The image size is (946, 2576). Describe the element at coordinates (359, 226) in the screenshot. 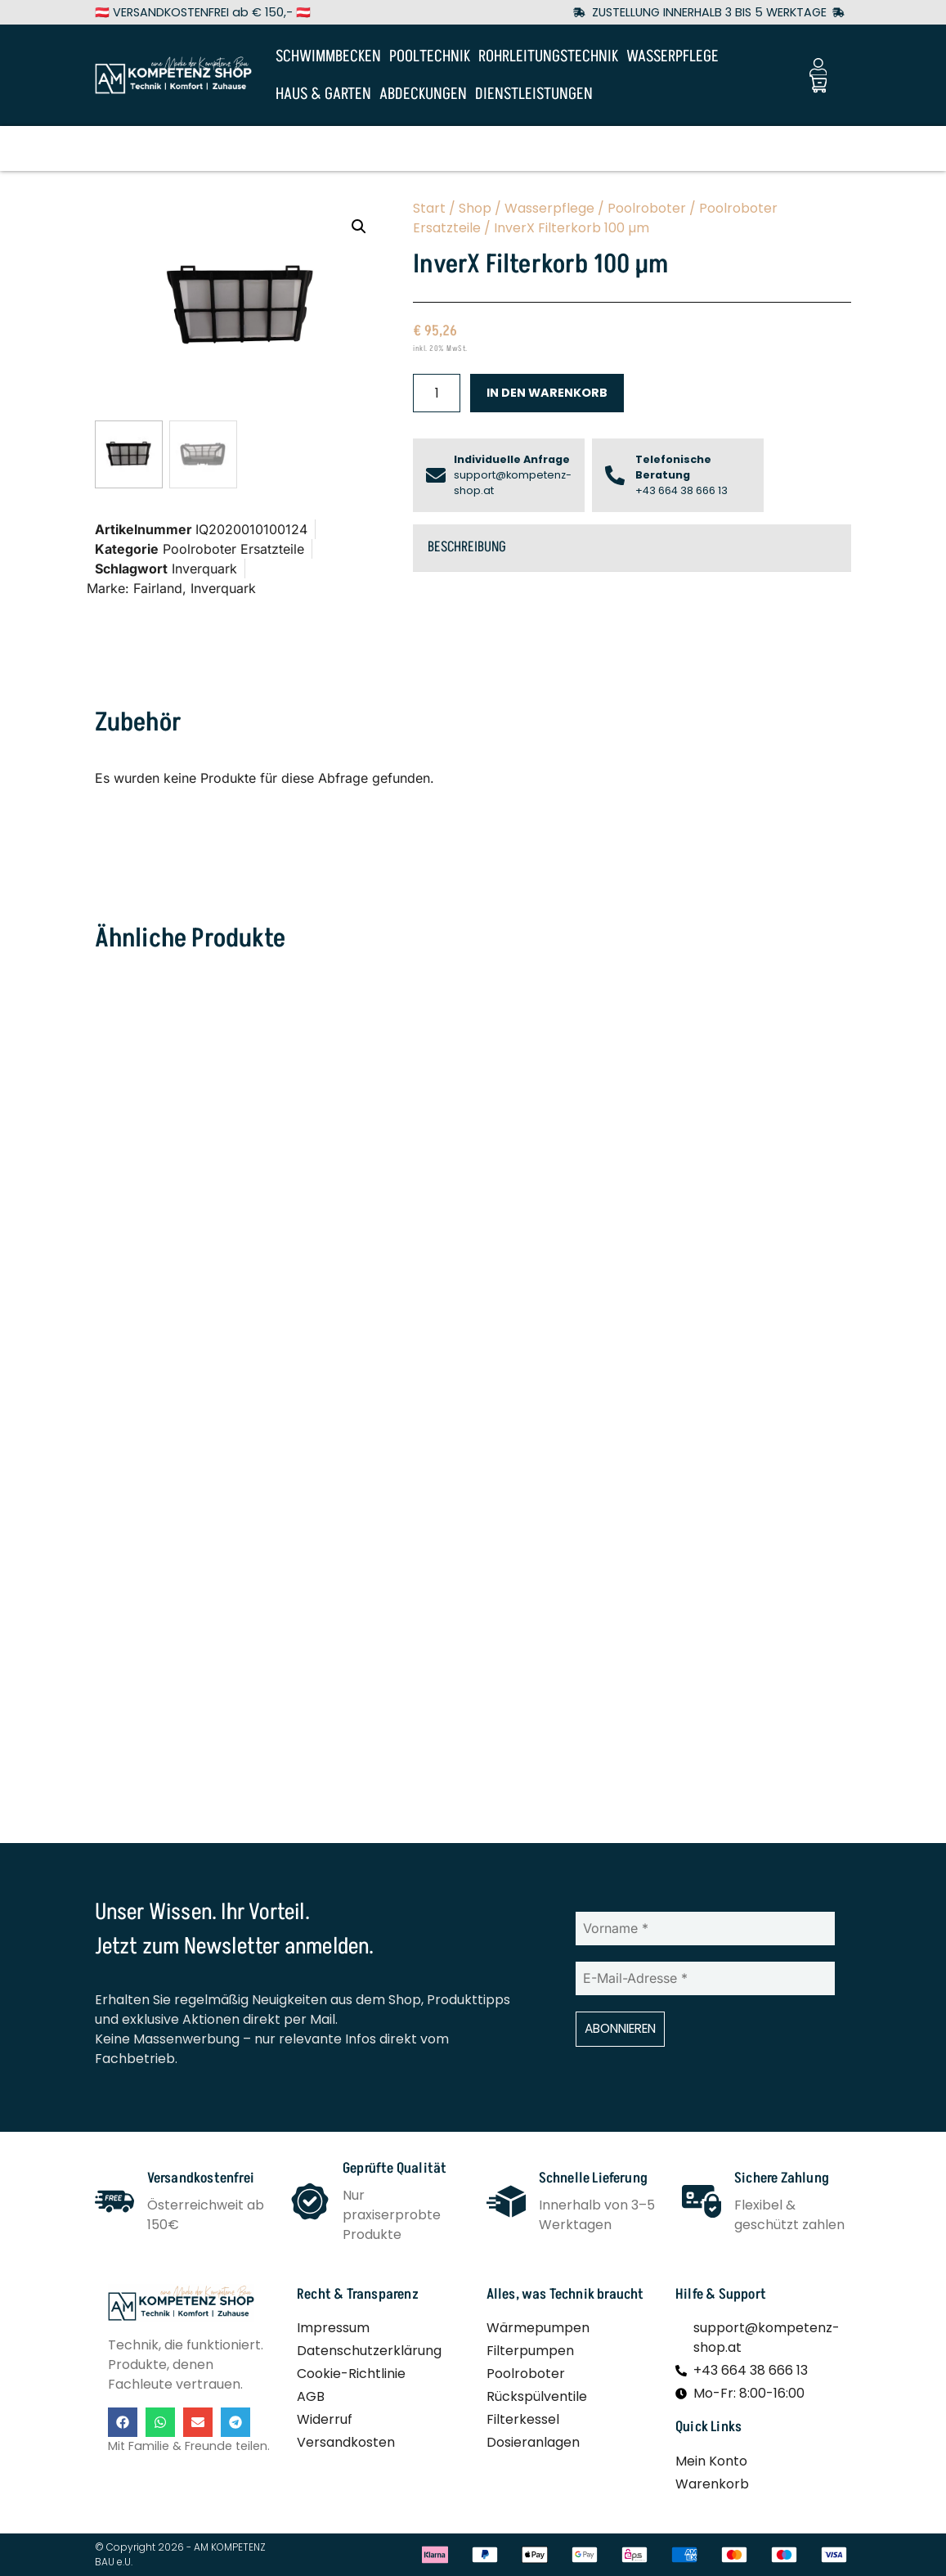

I see `[button]` at that location.